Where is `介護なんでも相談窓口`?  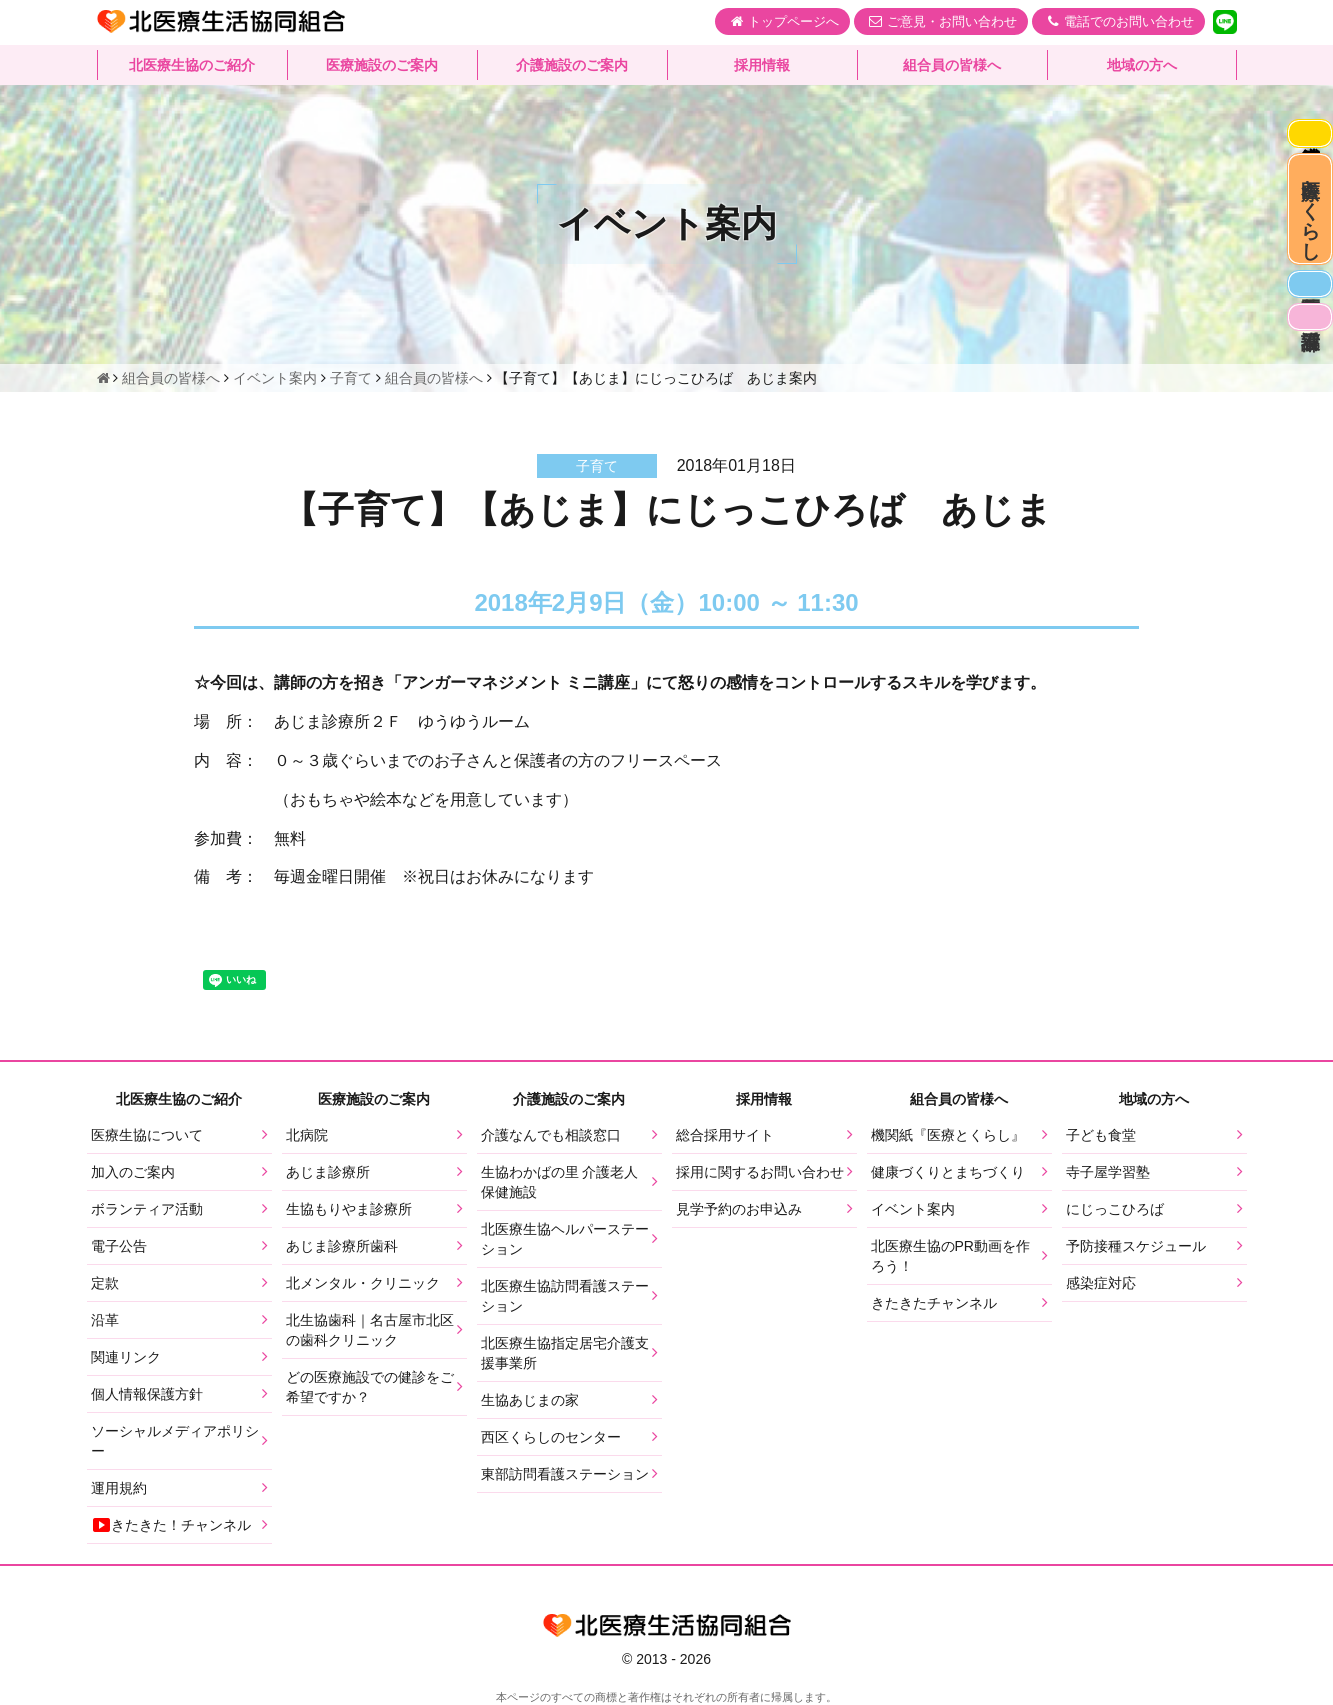 介護なんでも相談窓口 is located at coordinates (551, 1135).